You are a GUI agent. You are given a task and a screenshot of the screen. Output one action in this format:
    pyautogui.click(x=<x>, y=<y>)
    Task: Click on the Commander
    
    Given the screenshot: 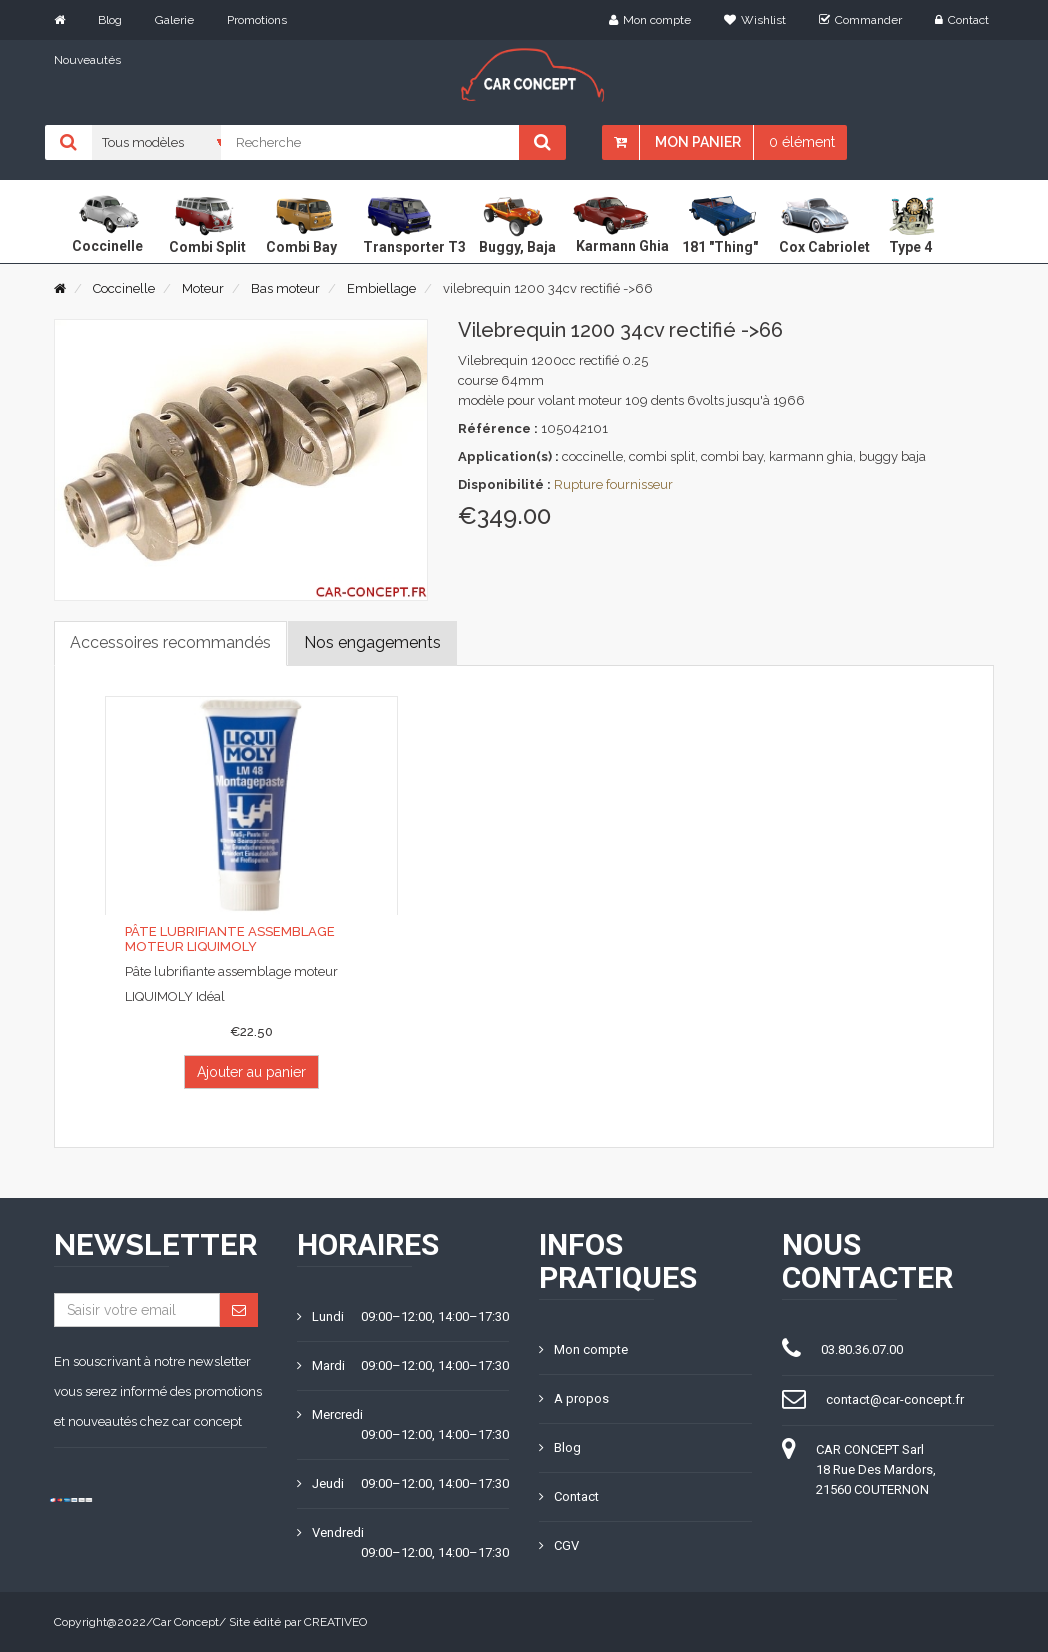 What is the action you would take?
    pyautogui.click(x=860, y=20)
    